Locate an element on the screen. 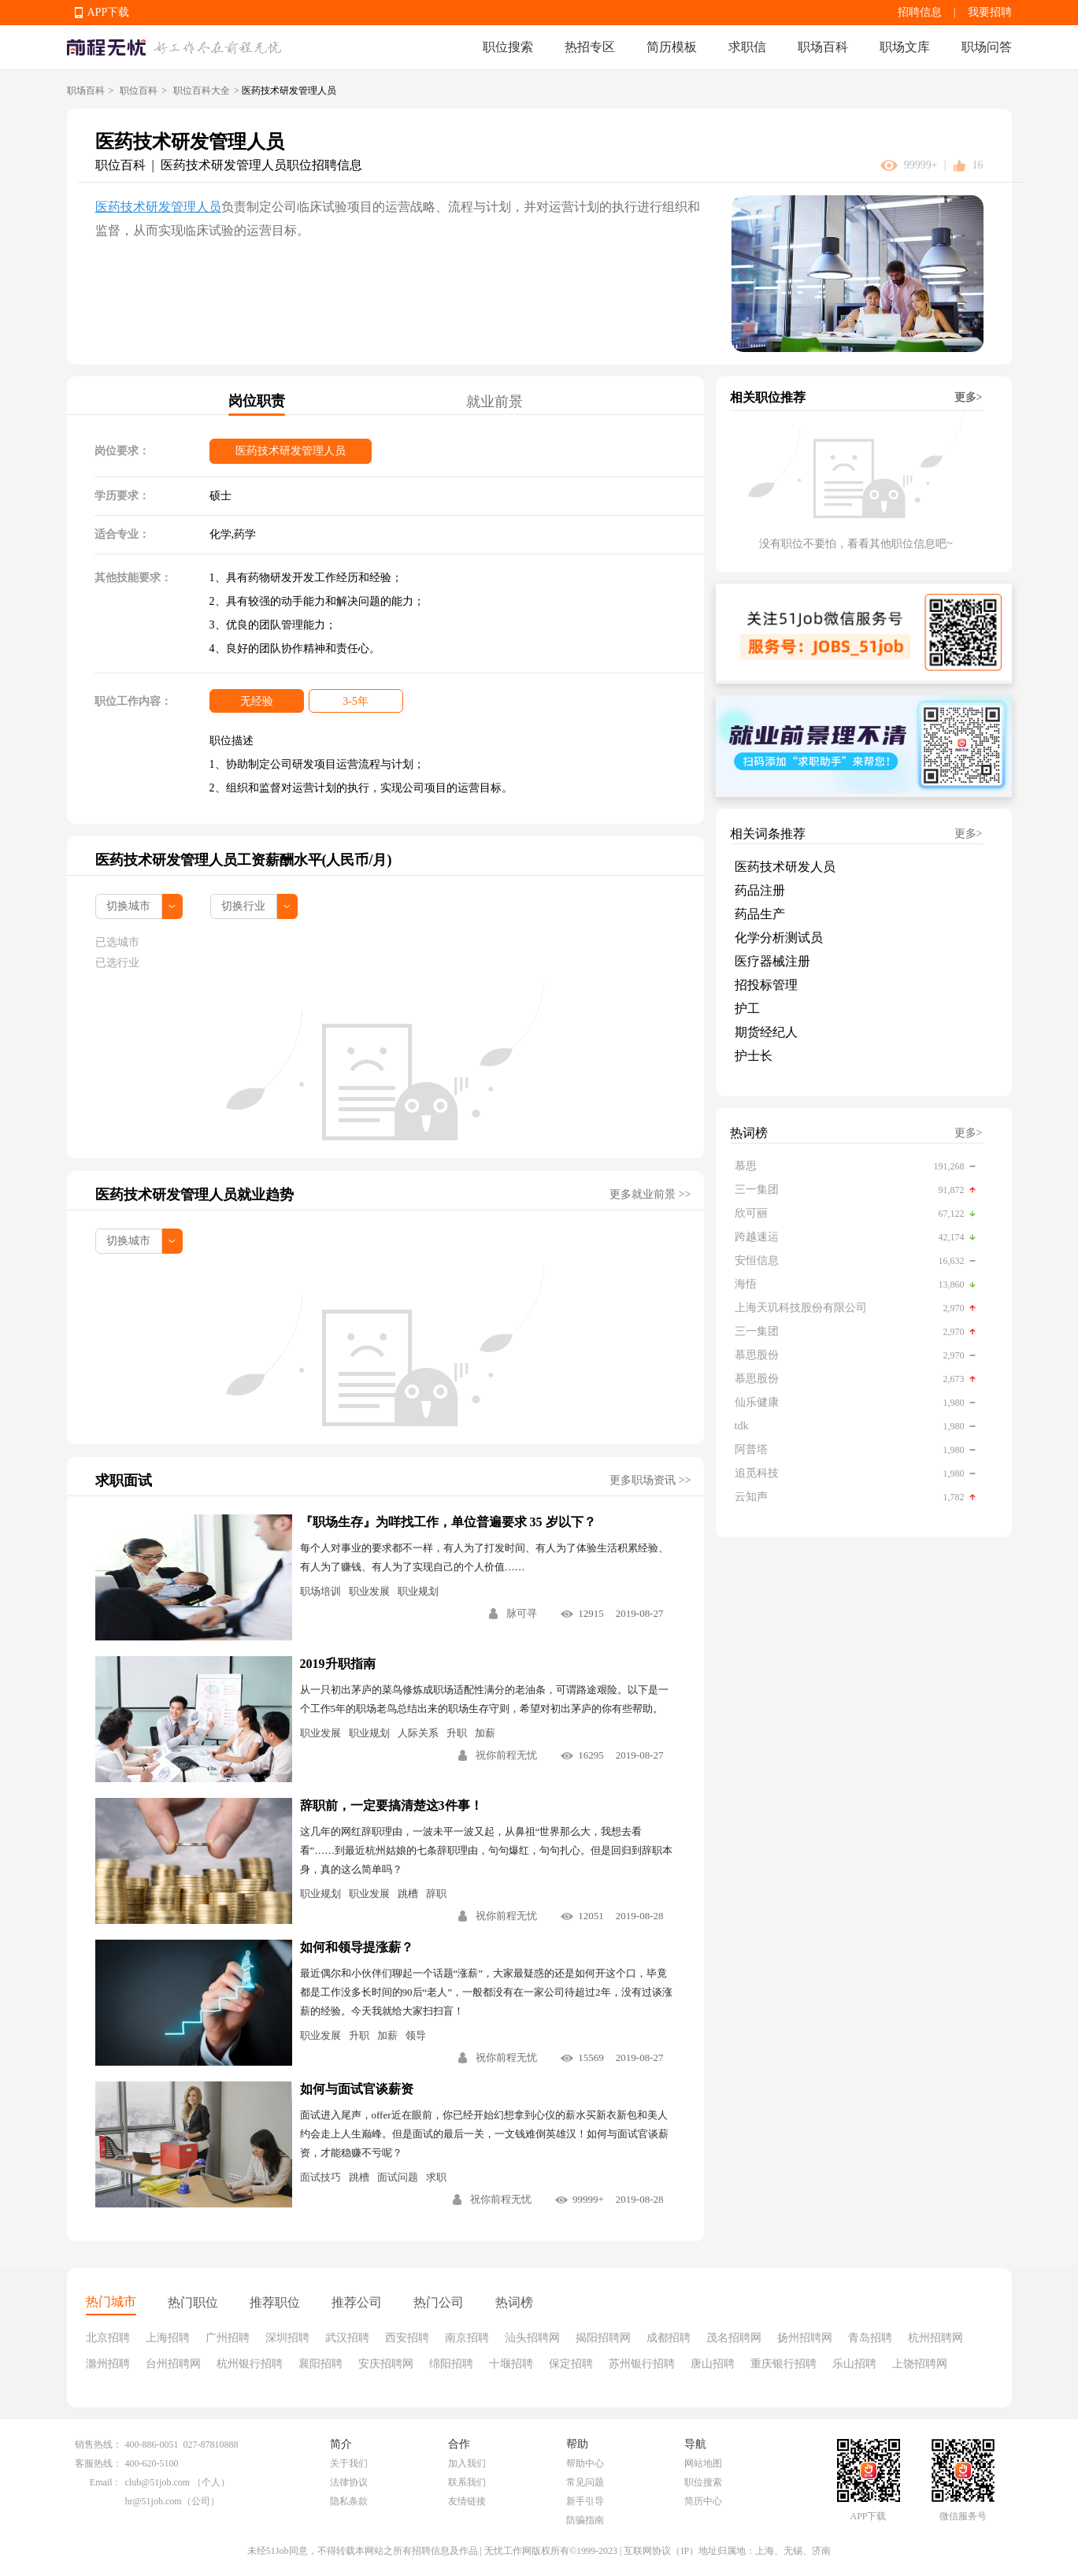 This screenshot has height=2576, width=1078. 南京招聘 is located at coordinates (467, 2338).